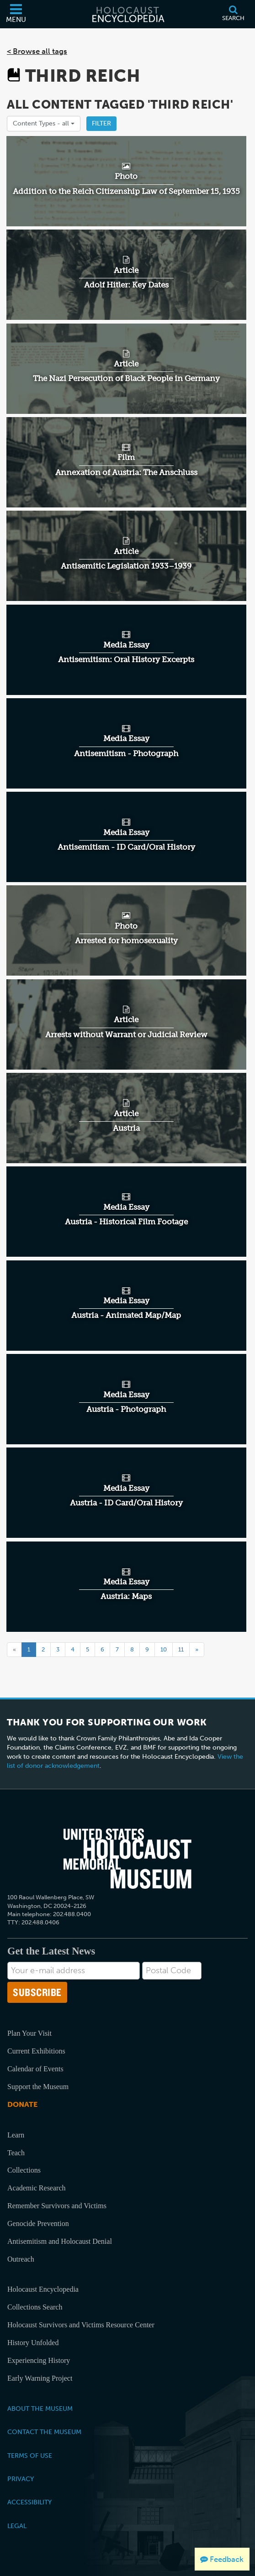  I want to click on Privacy, so click(20, 2479).